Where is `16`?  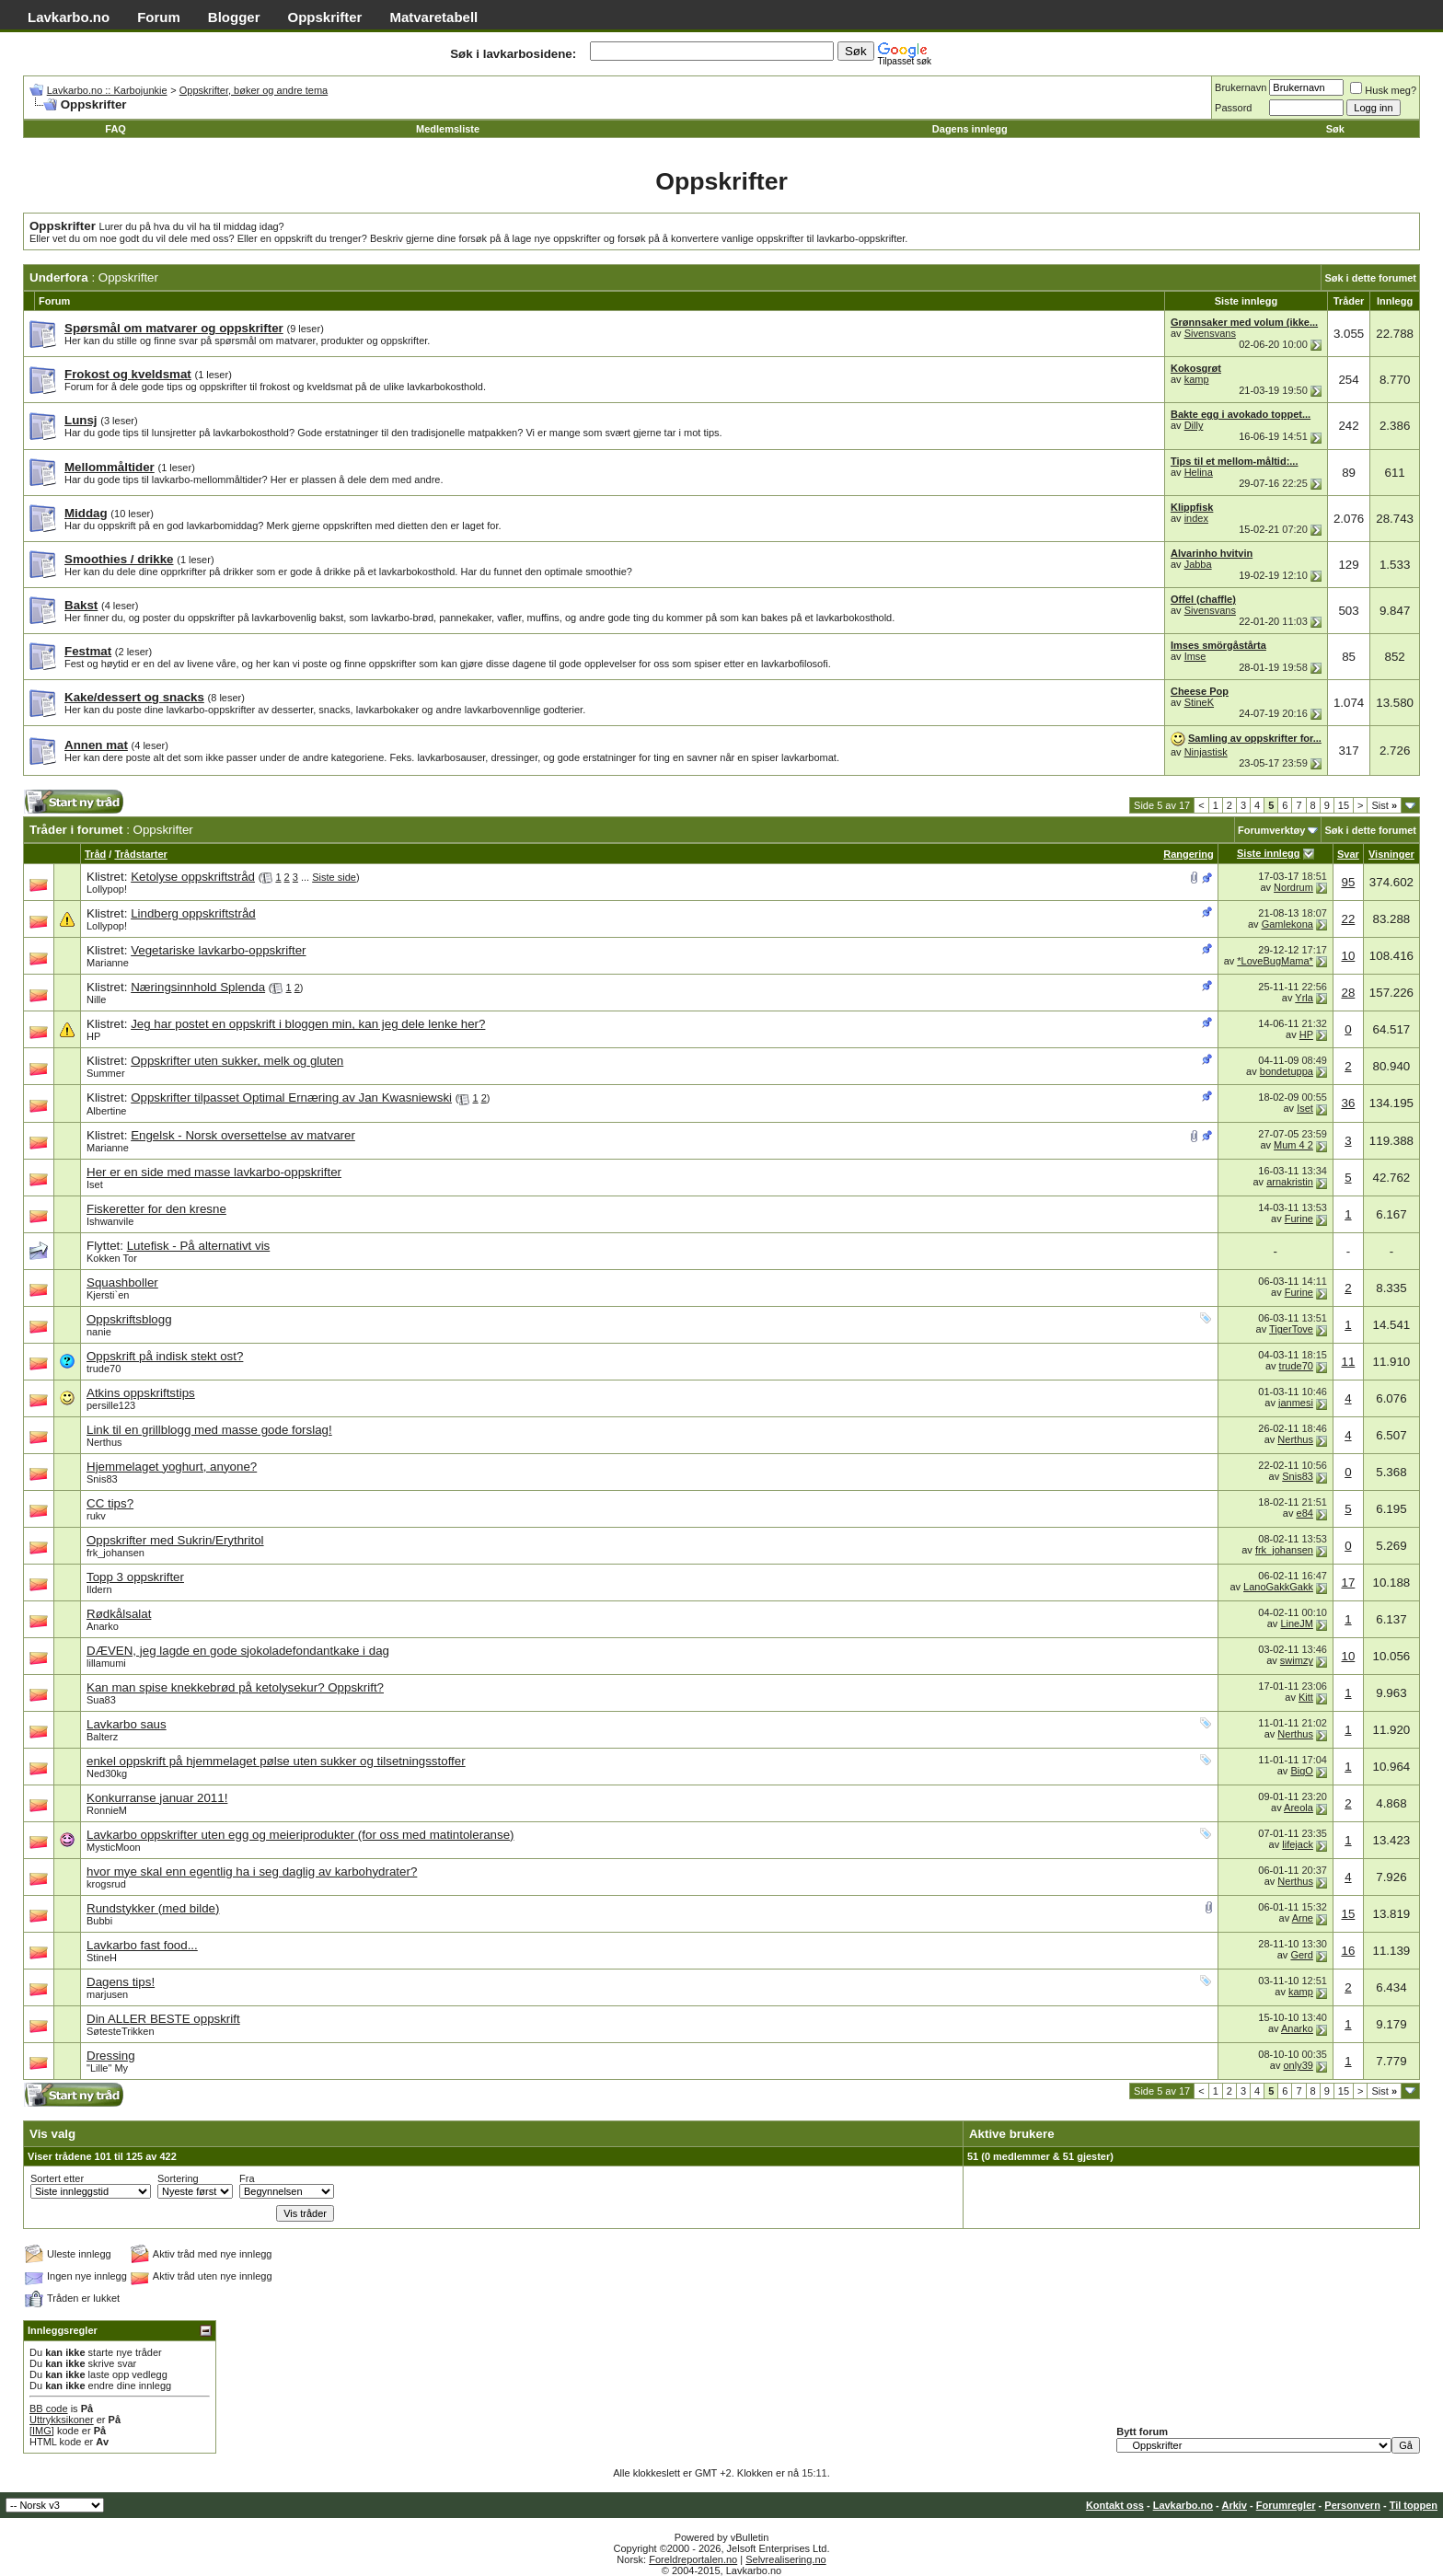
16 is located at coordinates (1348, 1951).